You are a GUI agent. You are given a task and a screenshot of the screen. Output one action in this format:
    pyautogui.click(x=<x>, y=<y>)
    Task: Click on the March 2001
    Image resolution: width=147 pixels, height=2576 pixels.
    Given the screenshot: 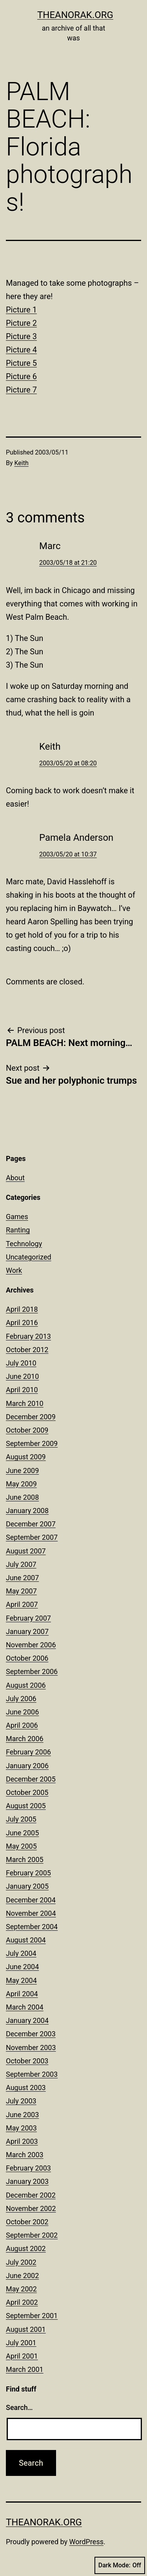 What is the action you would take?
    pyautogui.click(x=25, y=2369)
    